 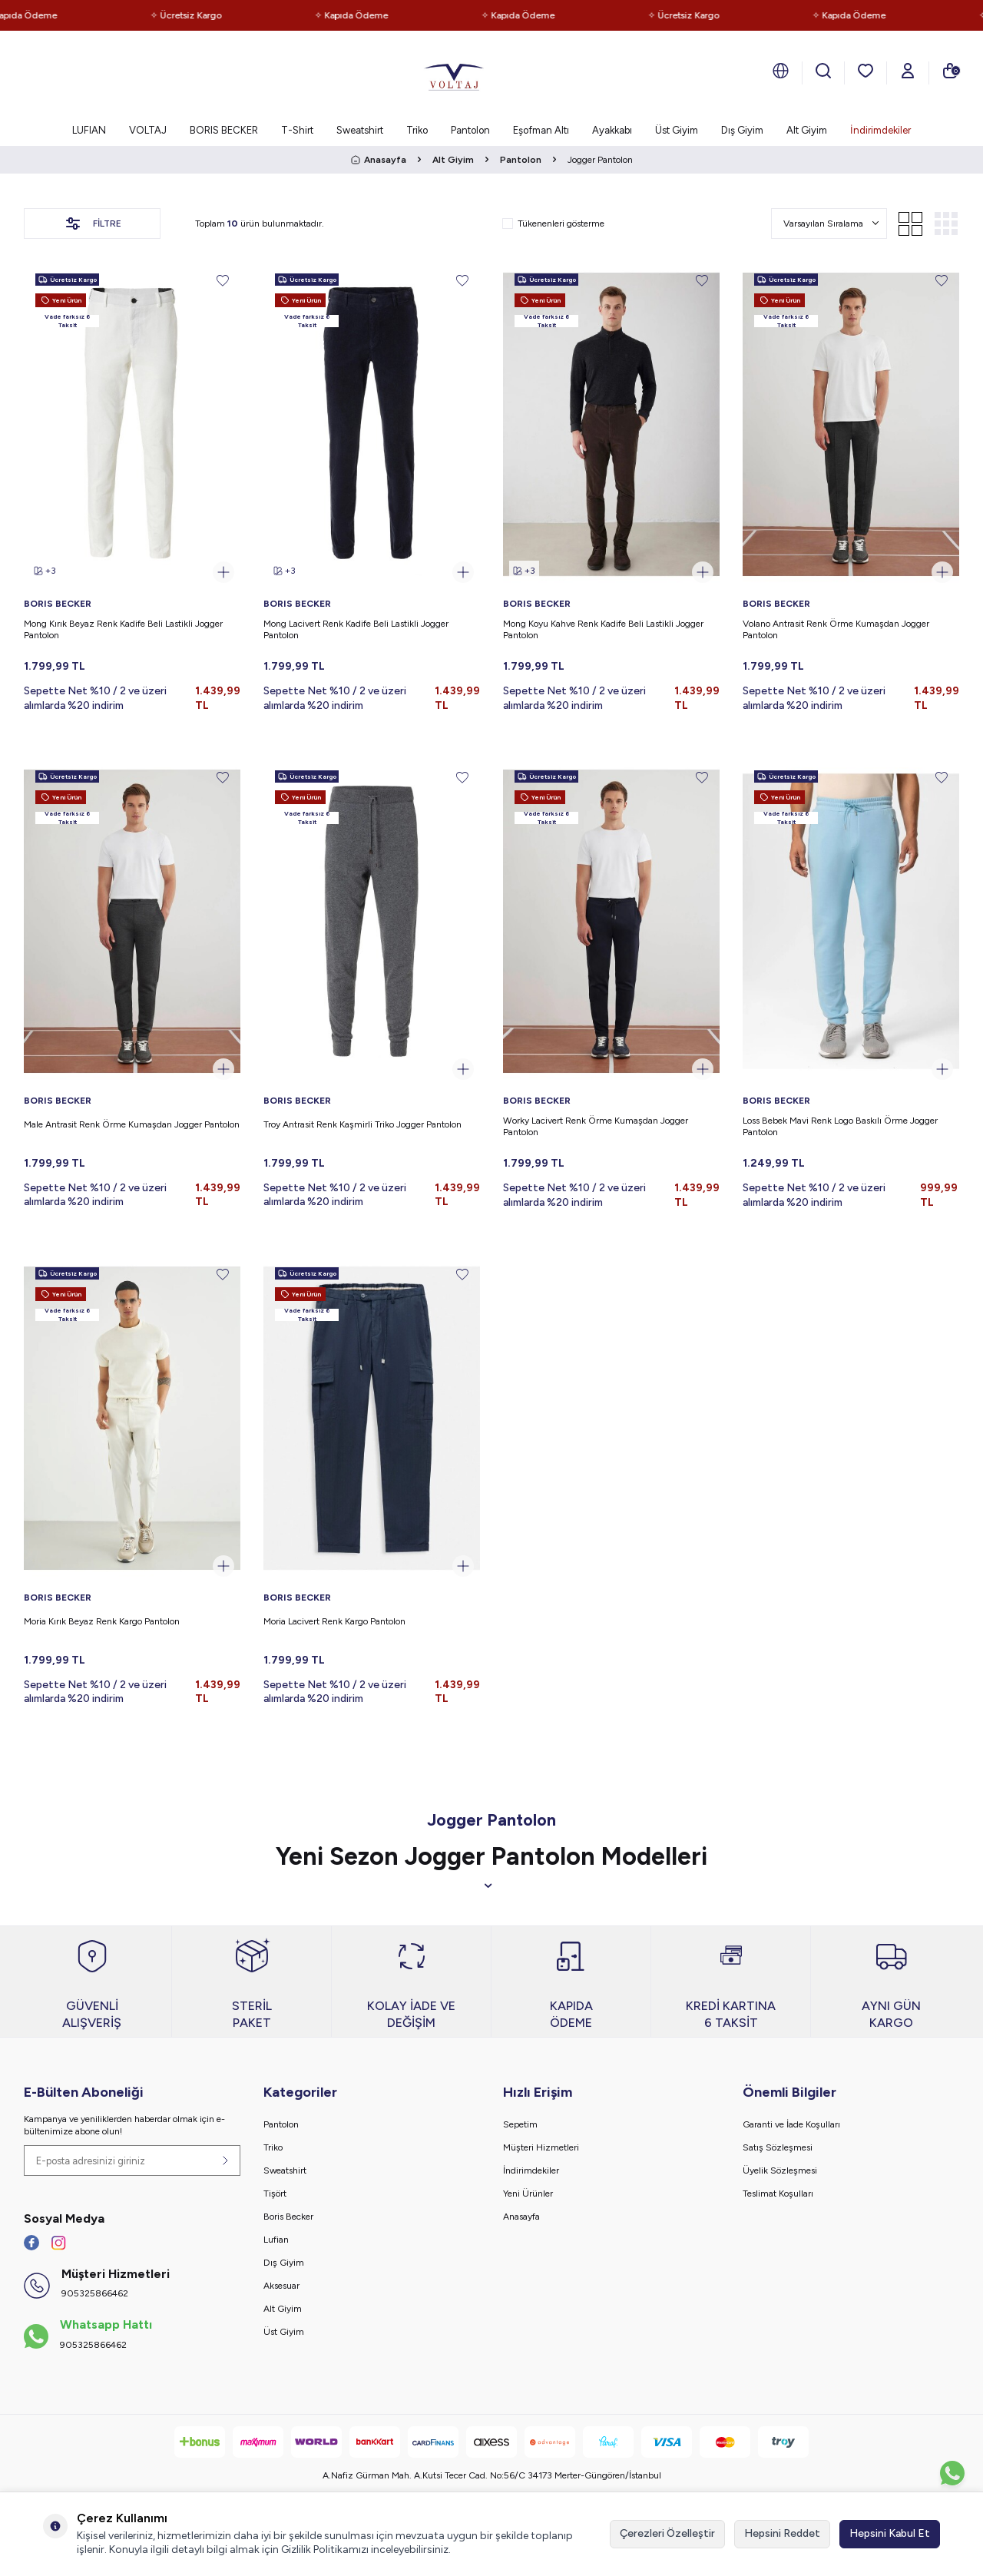 I want to click on Filtre, so click(x=92, y=223).